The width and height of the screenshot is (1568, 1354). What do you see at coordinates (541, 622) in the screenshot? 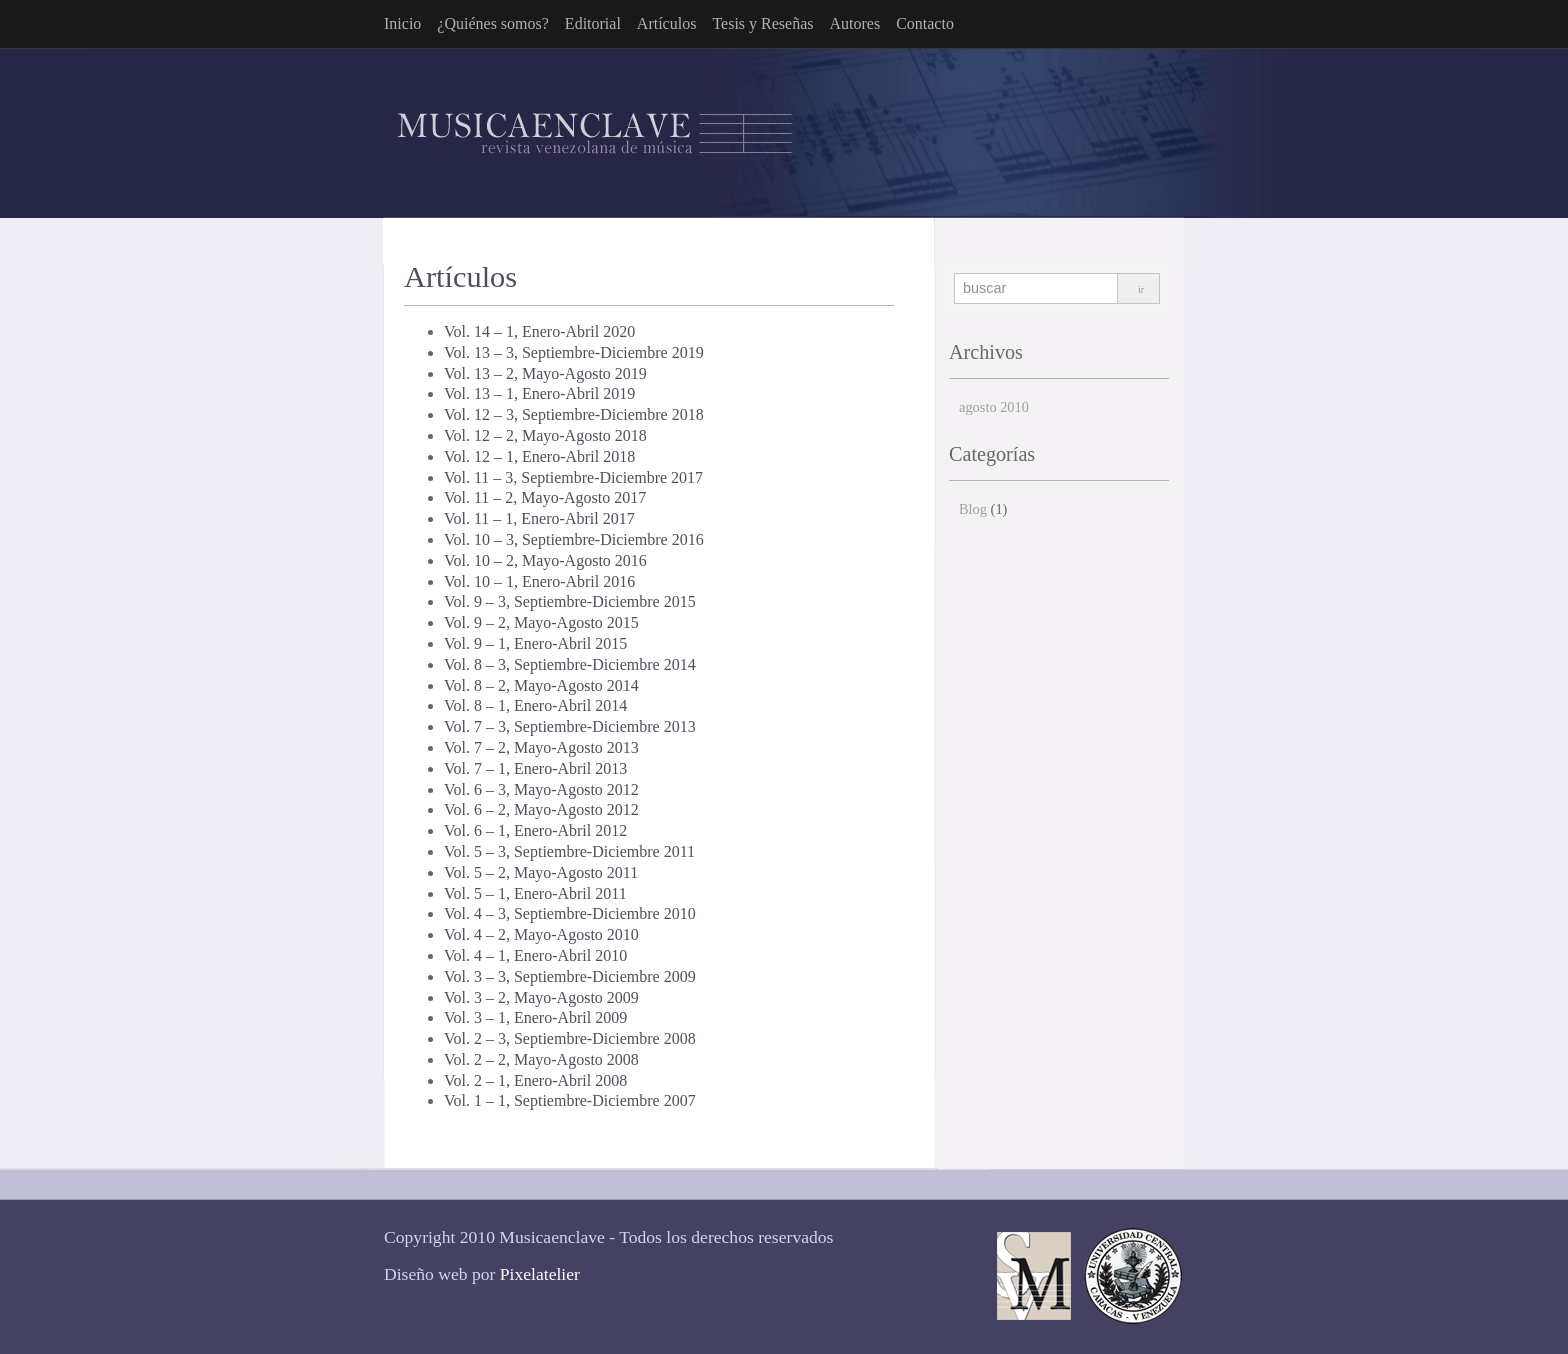
I see `Vol. 9 – 2, Mayo-Agosto 2015` at bounding box center [541, 622].